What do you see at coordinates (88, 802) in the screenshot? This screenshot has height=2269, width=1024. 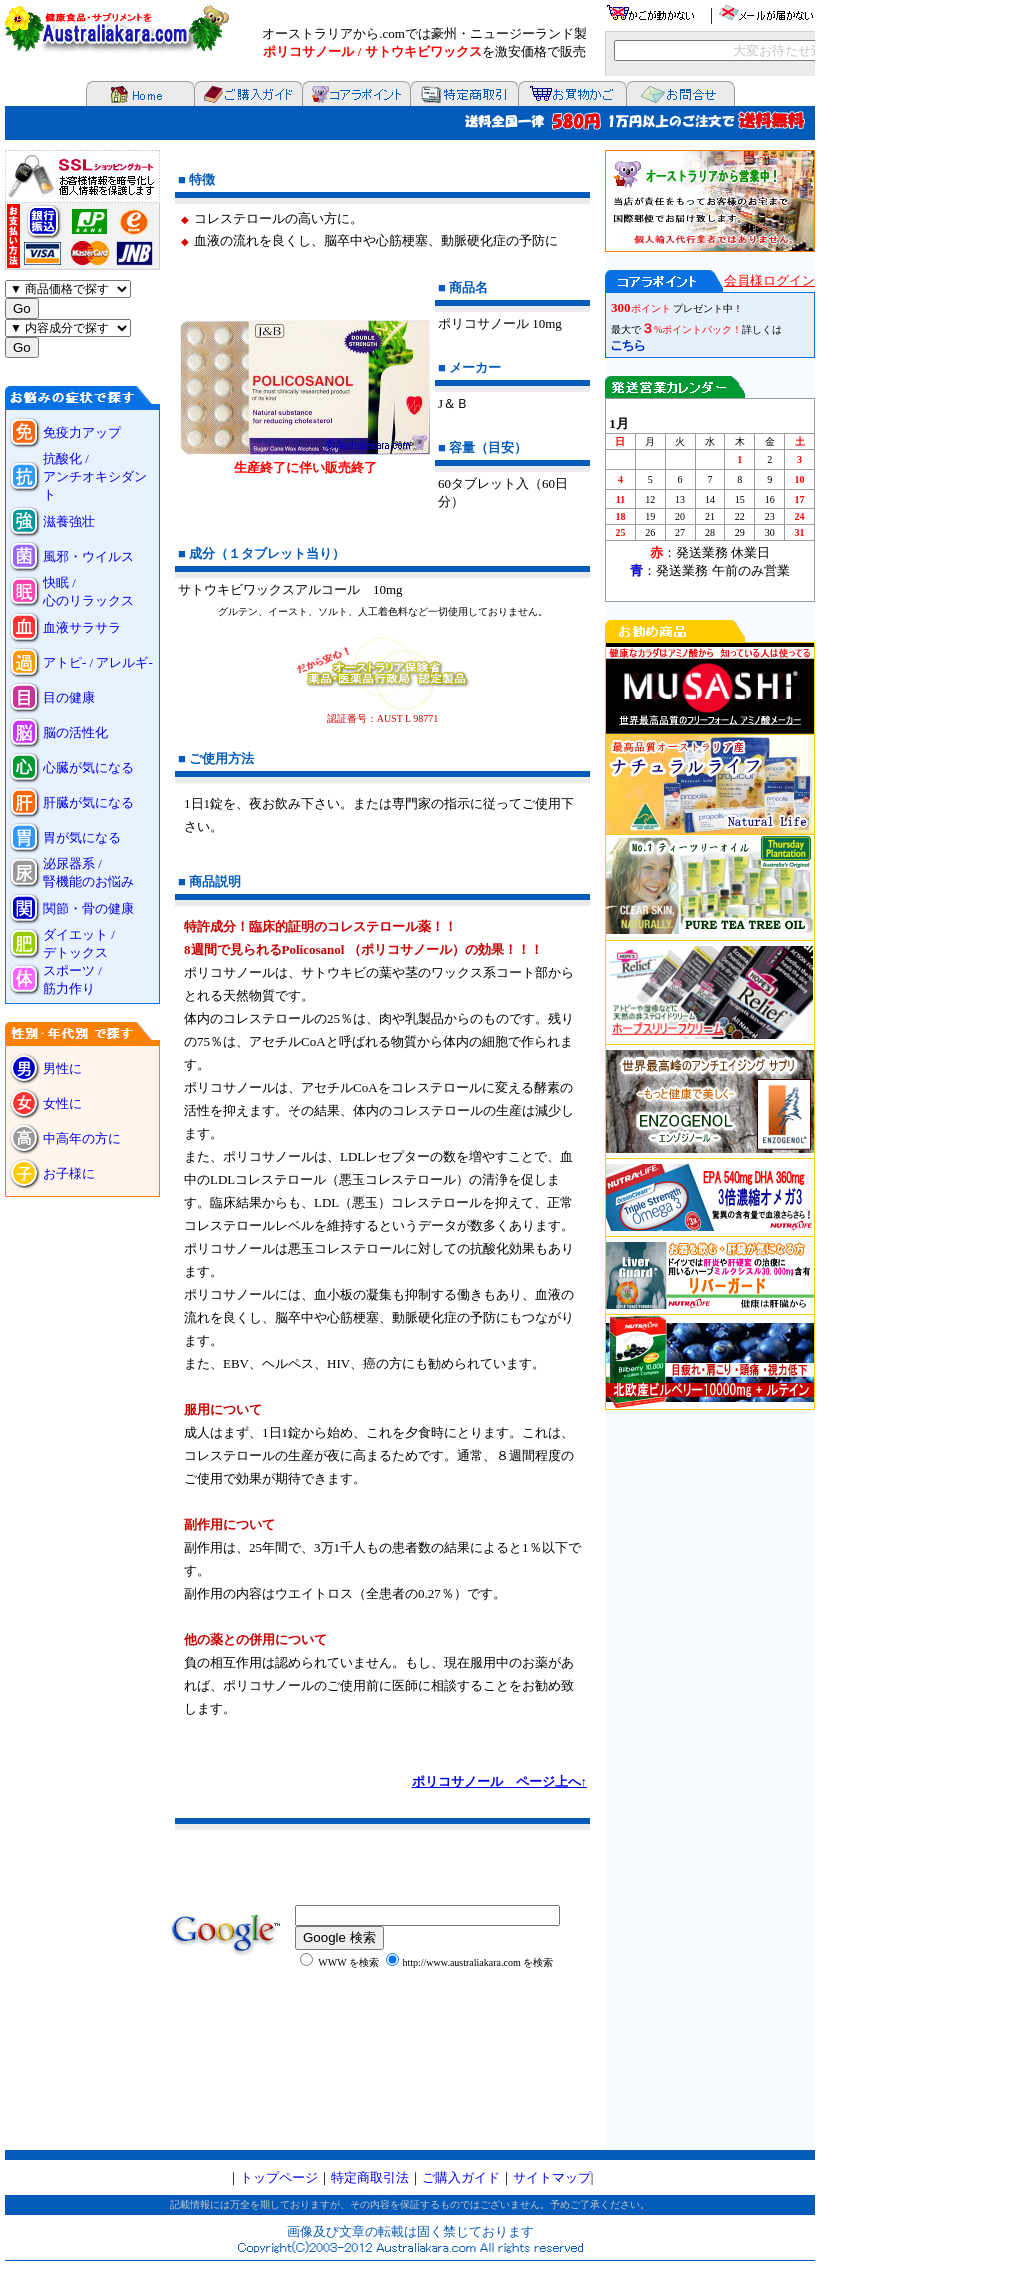 I see `肝臓が気になる` at bounding box center [88, 802].